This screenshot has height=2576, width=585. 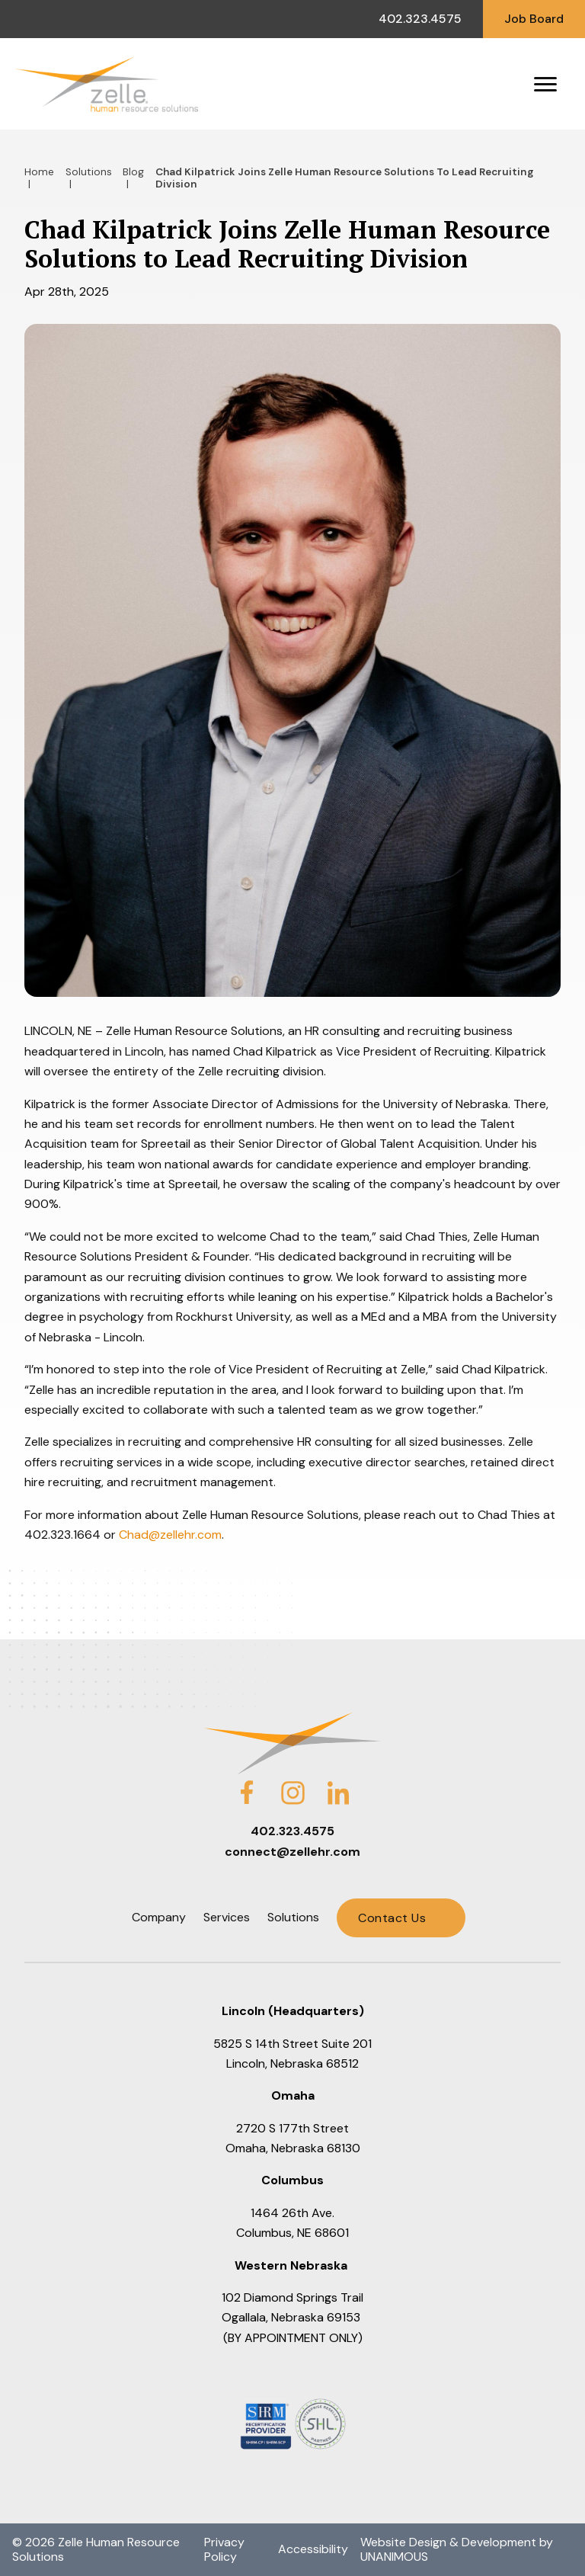 I want to click on Job Board, so click(x=534, y=19).